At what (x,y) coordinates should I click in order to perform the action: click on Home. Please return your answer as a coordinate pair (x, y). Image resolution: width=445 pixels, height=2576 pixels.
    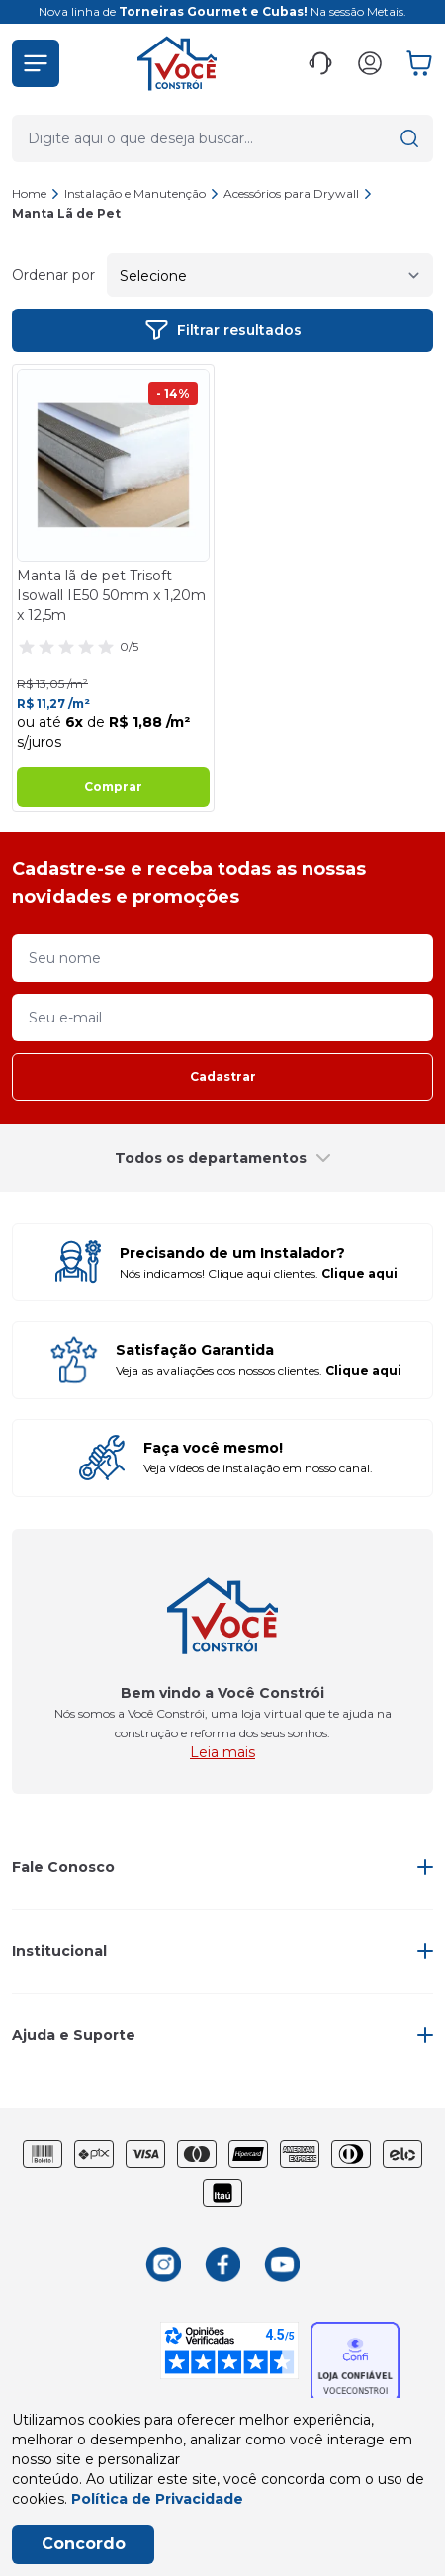
    Looking at the image, I should click on (29, 193).